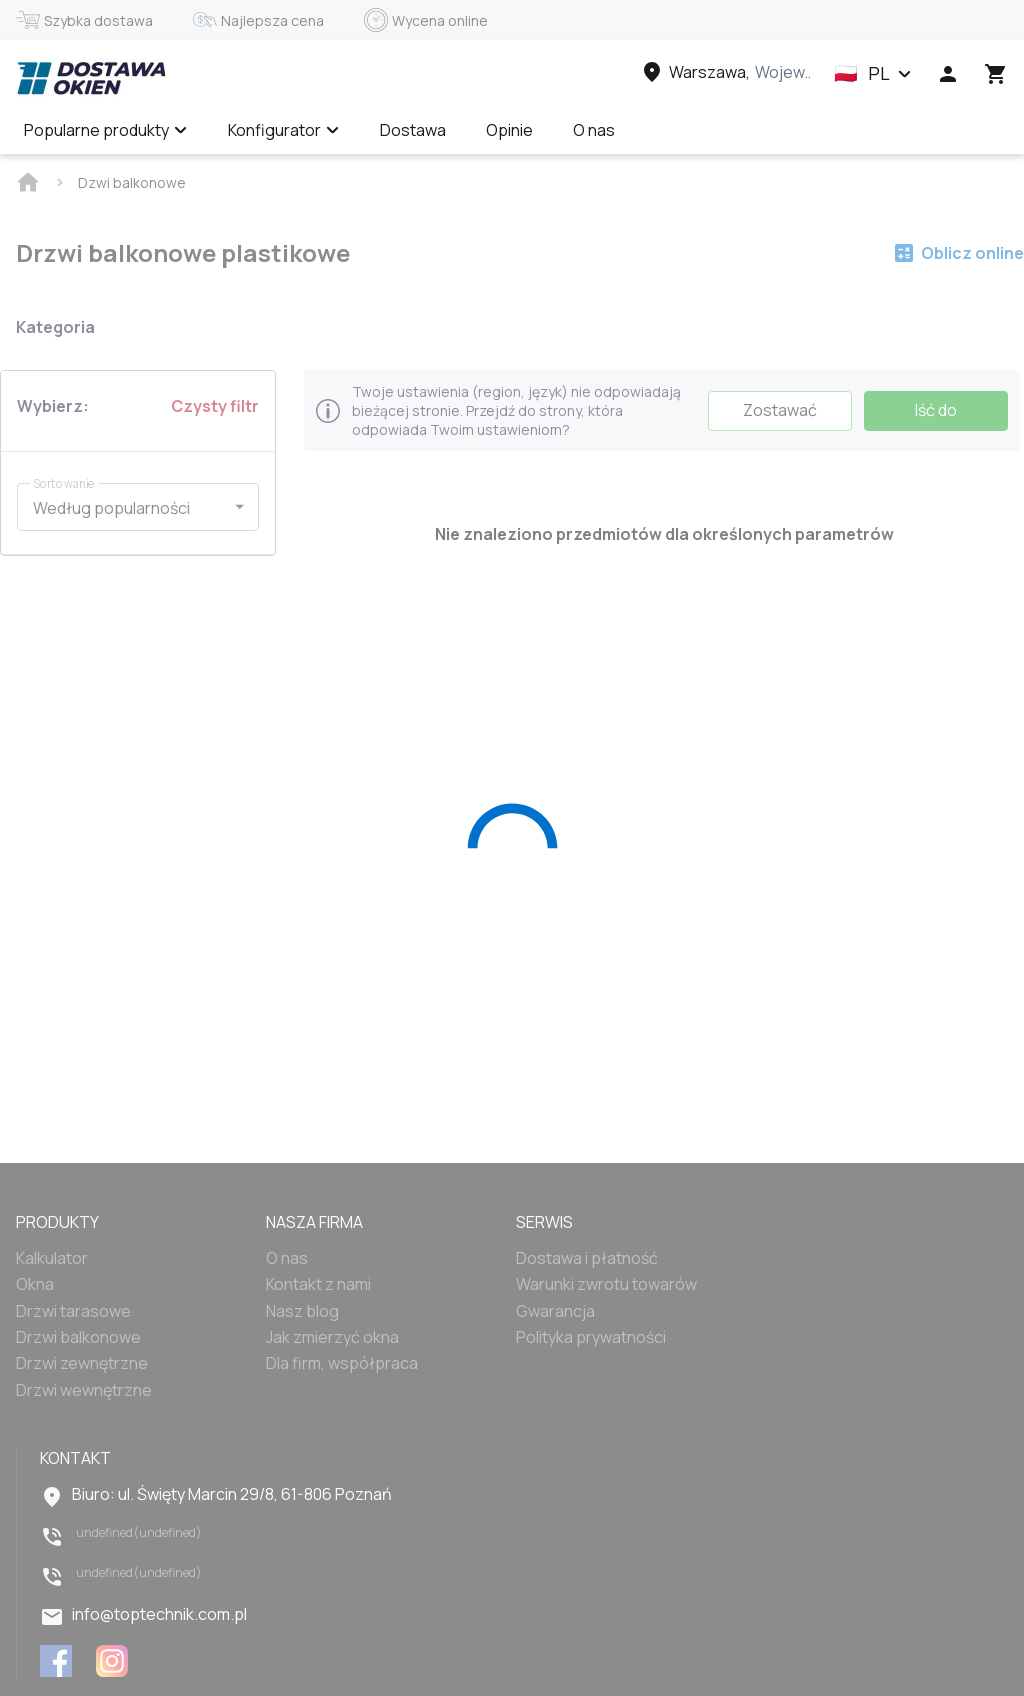 Image resolution: width=1024 pixels, height=1696 pixels. What do you see at coordinates (284, 130) in the screenshot?
I see `Konfigurator` at bounding box center [284, 130].